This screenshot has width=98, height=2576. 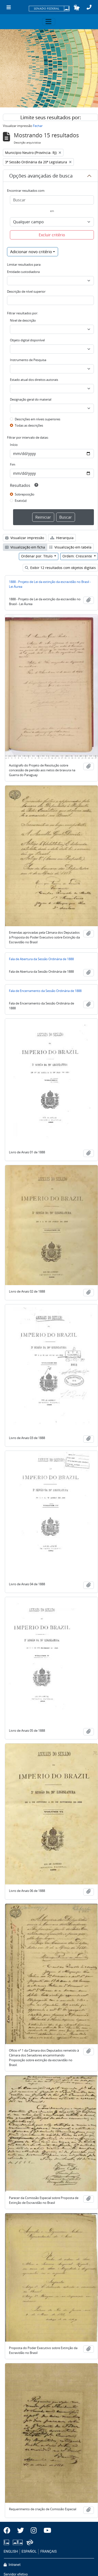 What do you see at coordinates (34, 379) in the screenshot?
I see `Estado atual dos direitos autorais` at bounding box center [34, 379].